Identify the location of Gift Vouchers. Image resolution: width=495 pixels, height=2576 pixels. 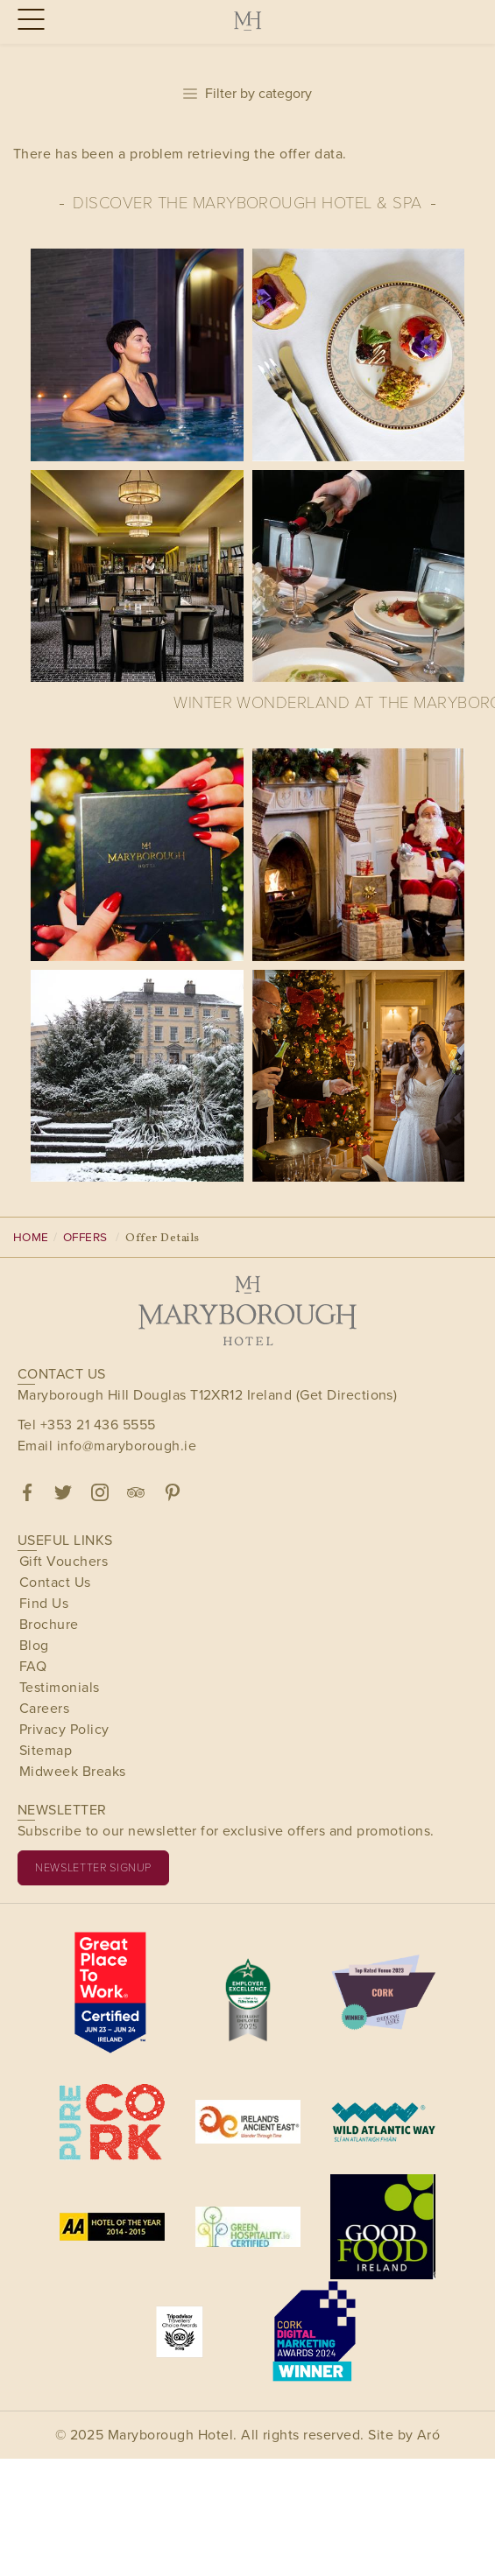
(63, 1561).